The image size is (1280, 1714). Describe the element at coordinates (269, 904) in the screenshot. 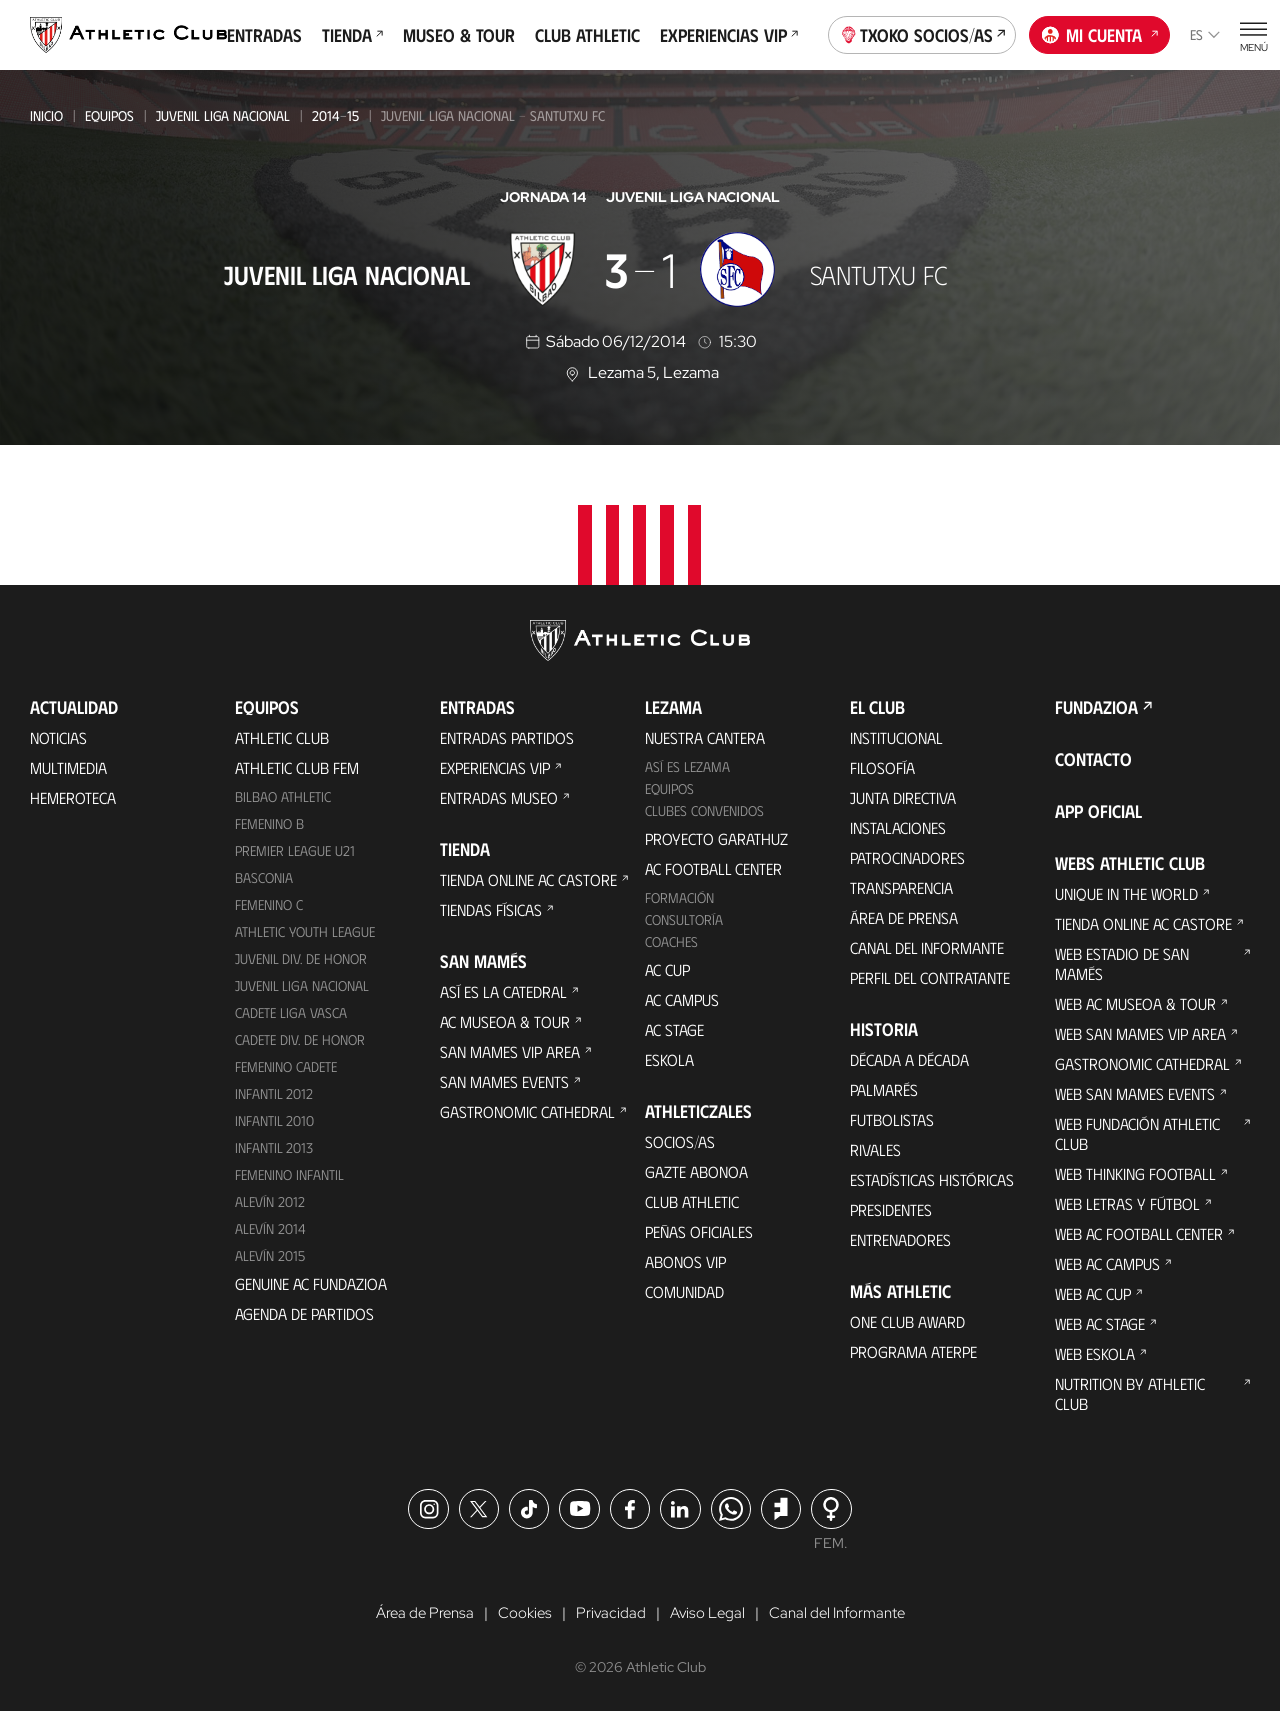

I see `Femenino C` at that location.